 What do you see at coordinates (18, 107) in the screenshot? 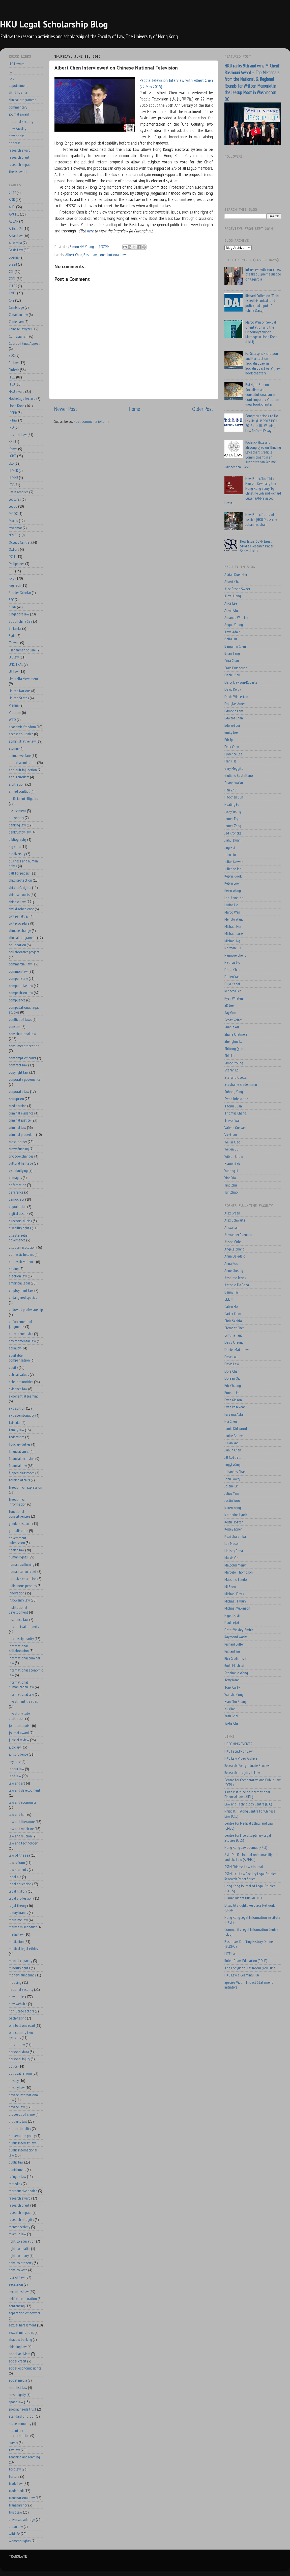
I see `commentary` at bounding box center [18, 107].